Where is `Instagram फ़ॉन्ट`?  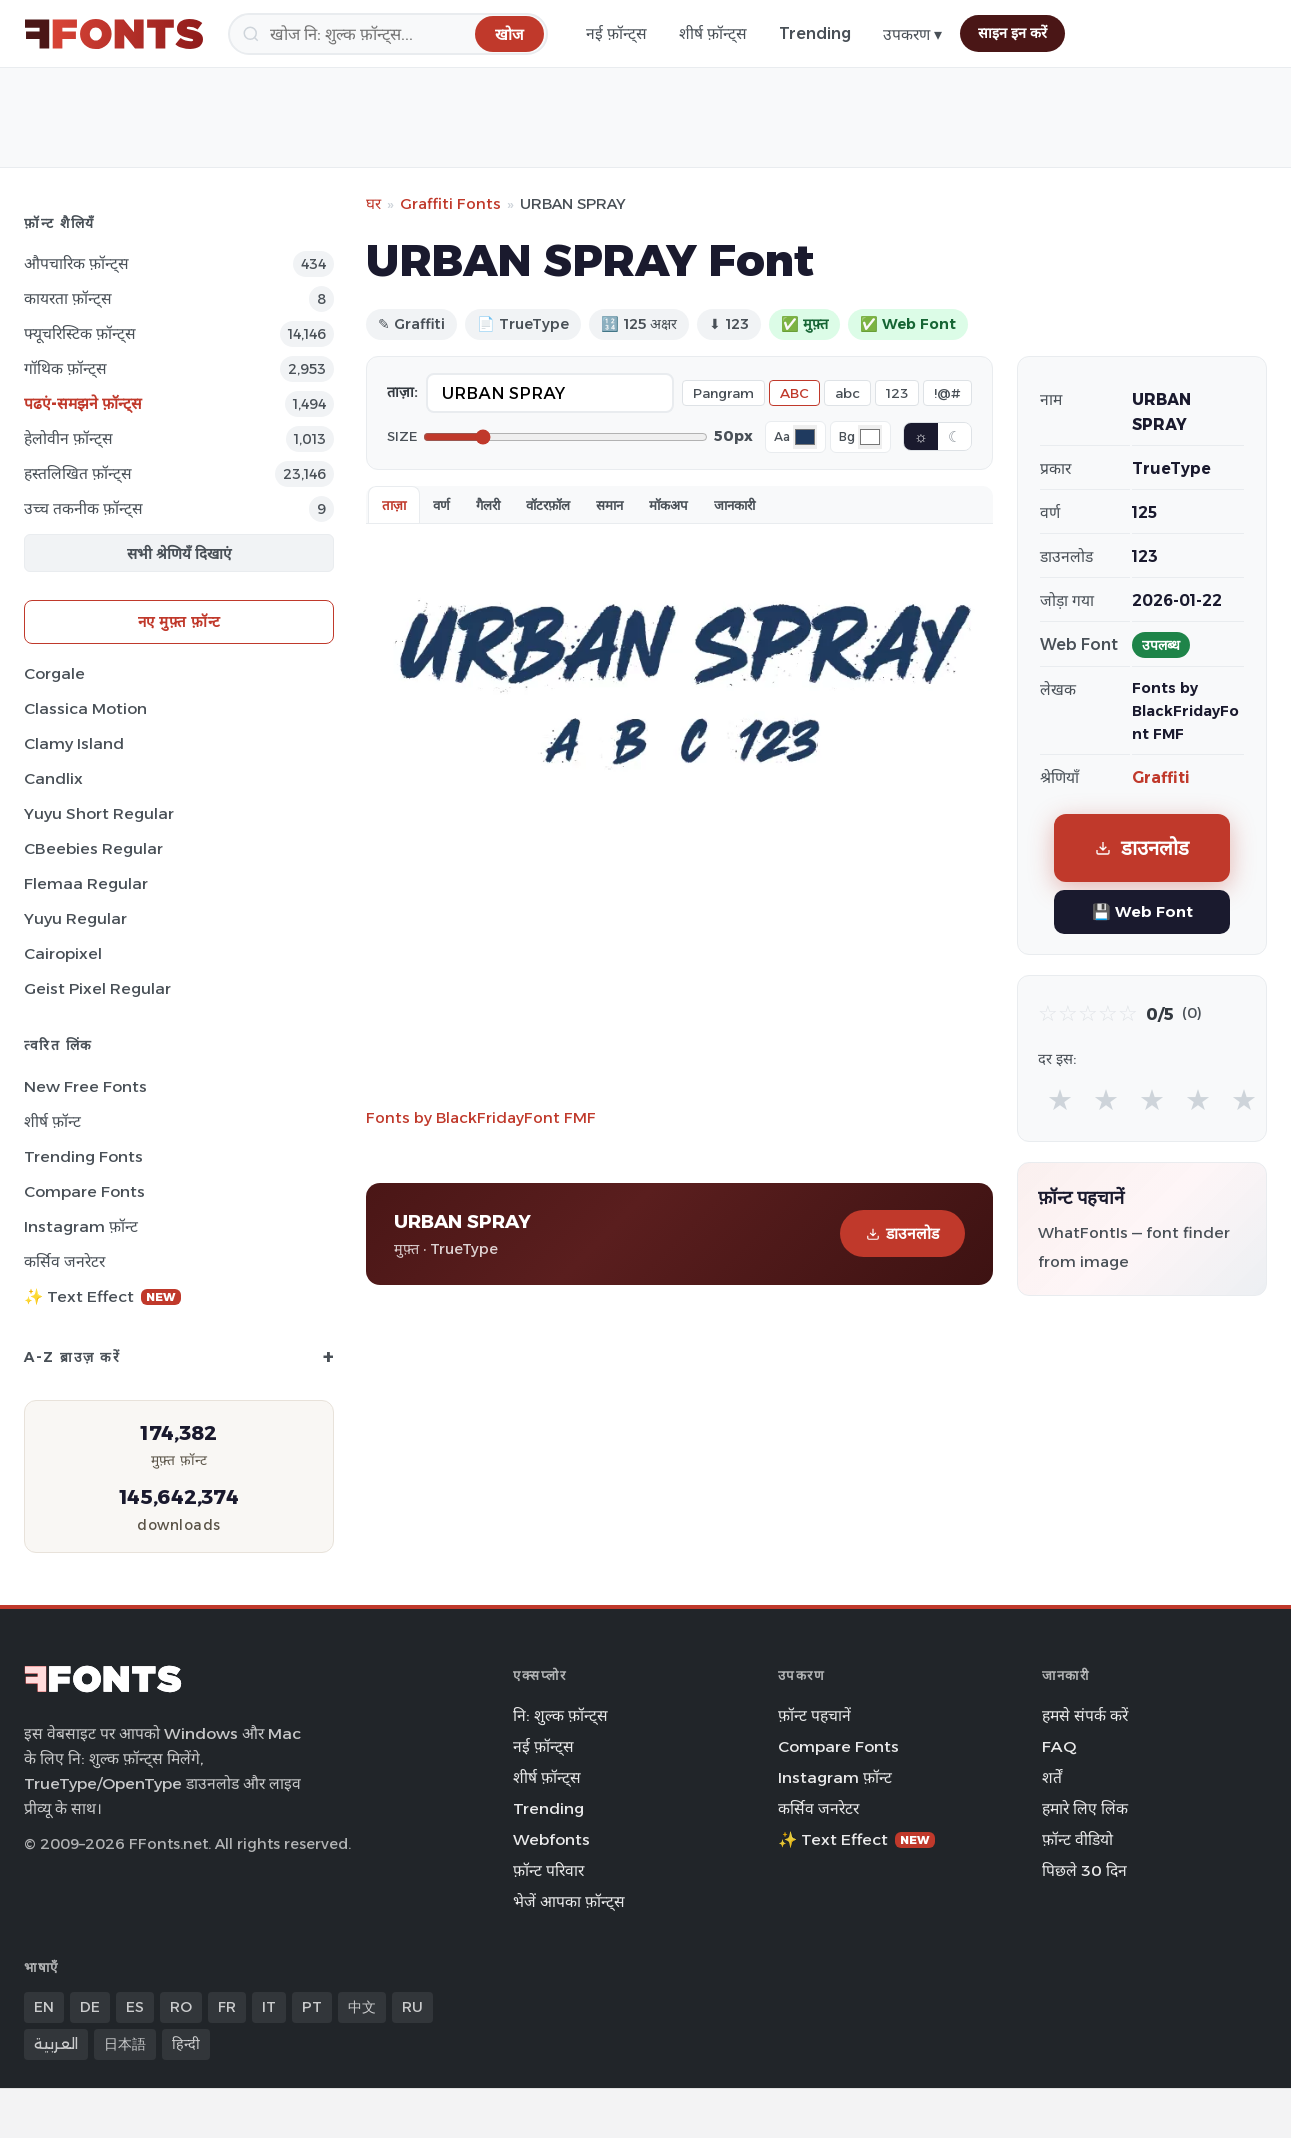
Instagram फ़ॉन्ट is located at coordinates (81, 1226).